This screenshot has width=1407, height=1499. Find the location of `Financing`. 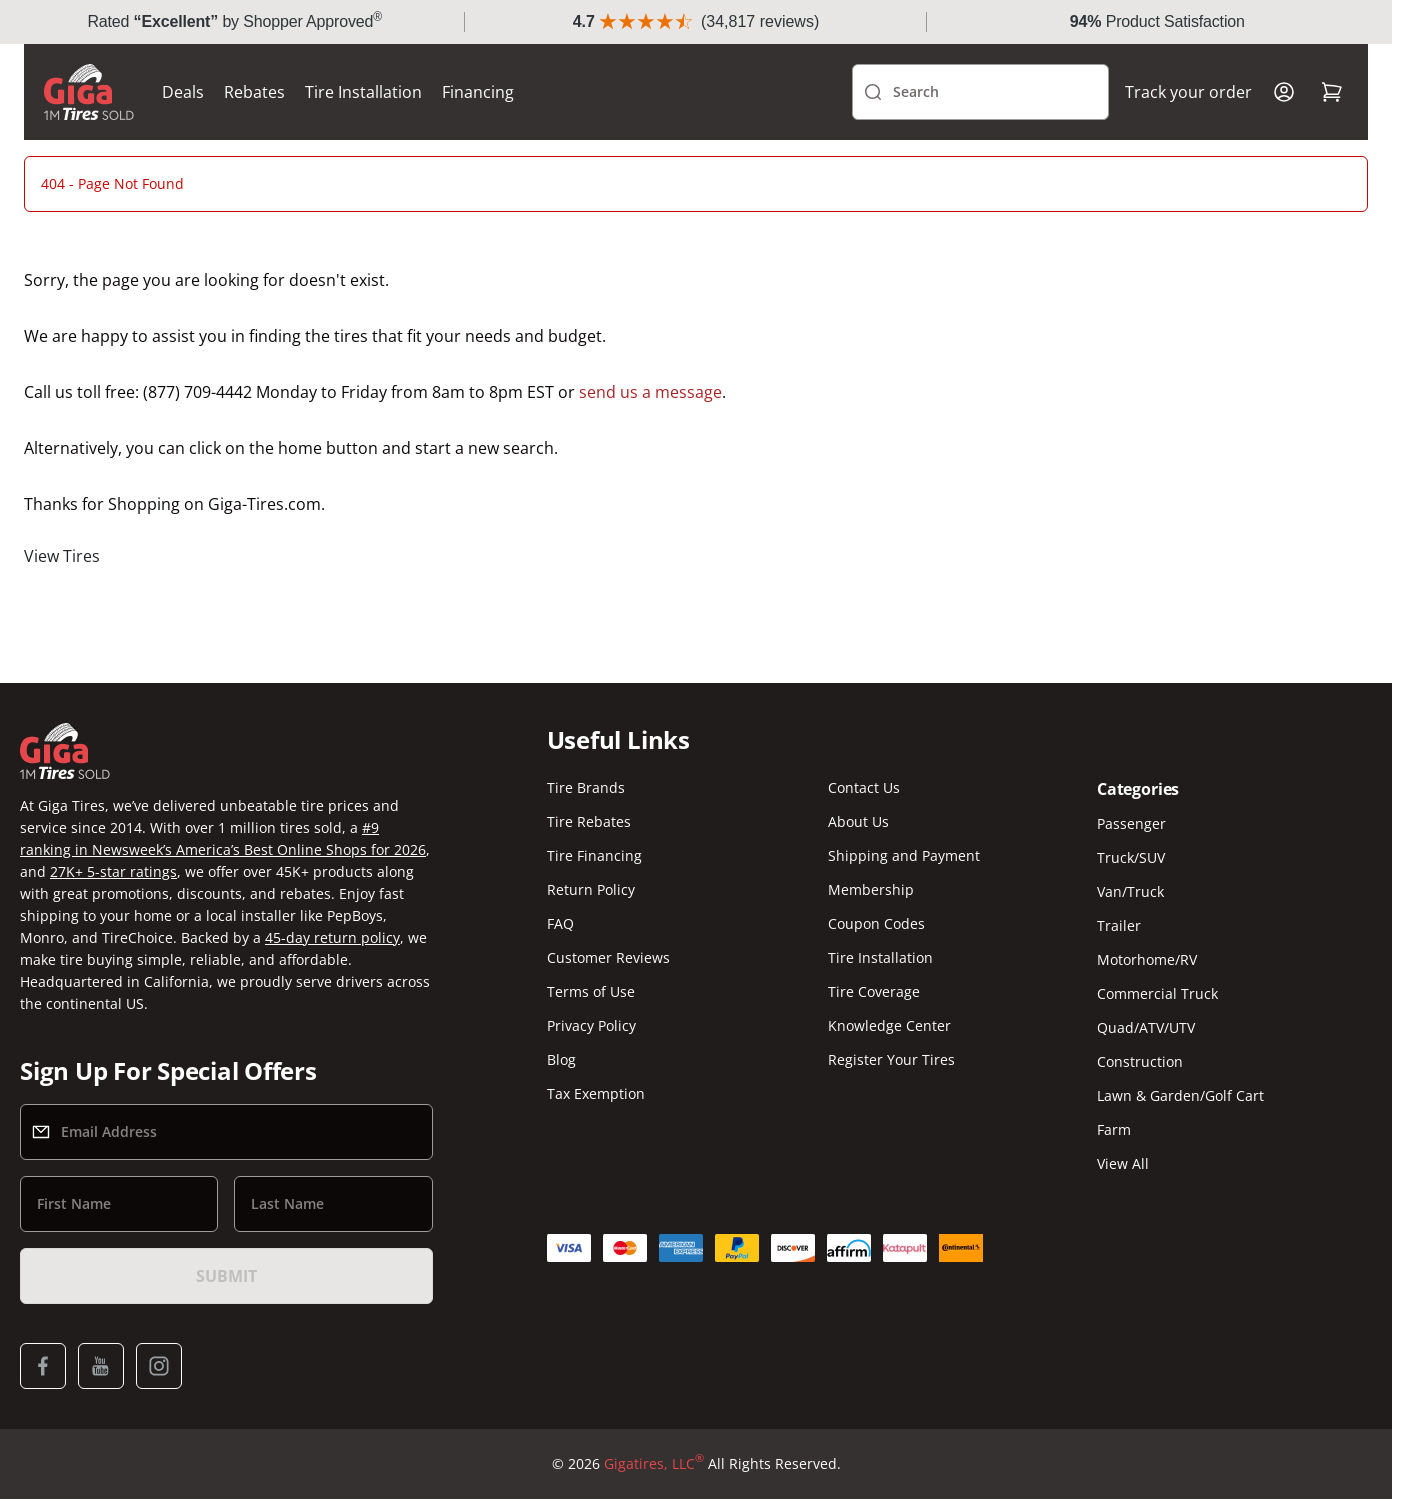

Financing is located at coordinates (478, 92).